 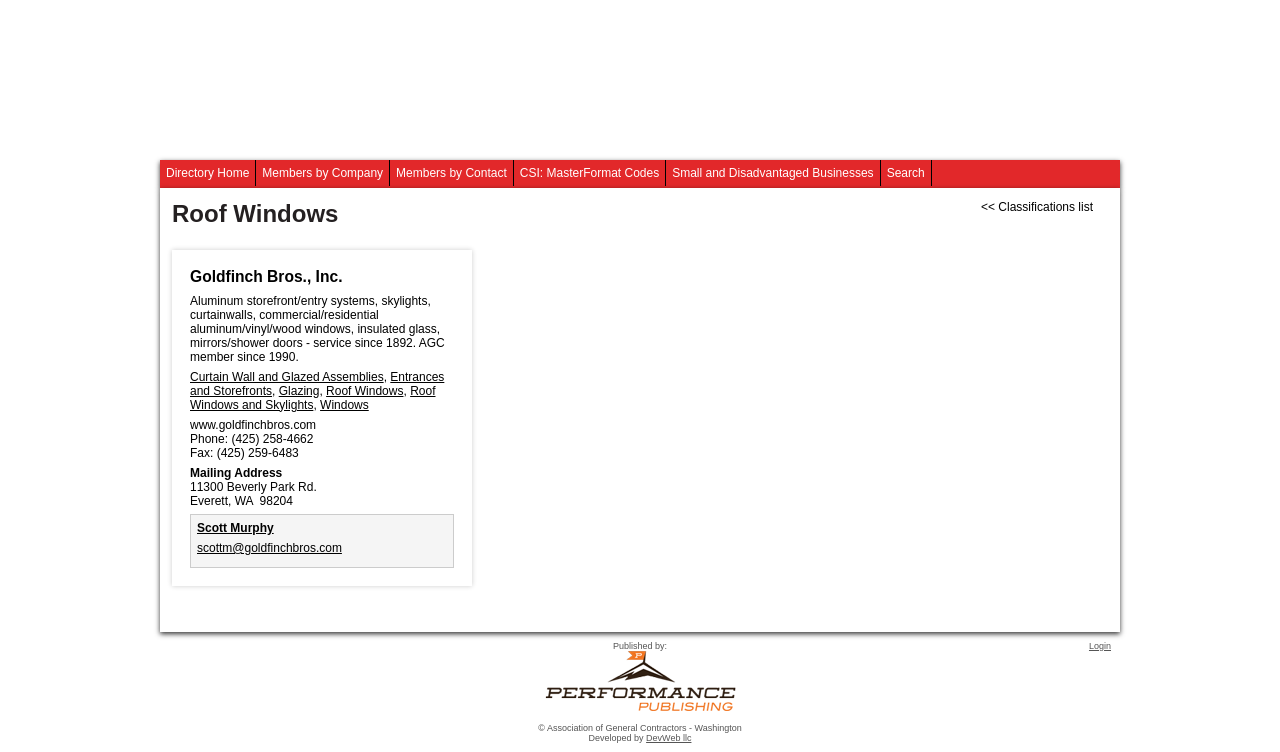 I want to click on Windows, so click(x=344, y=405).